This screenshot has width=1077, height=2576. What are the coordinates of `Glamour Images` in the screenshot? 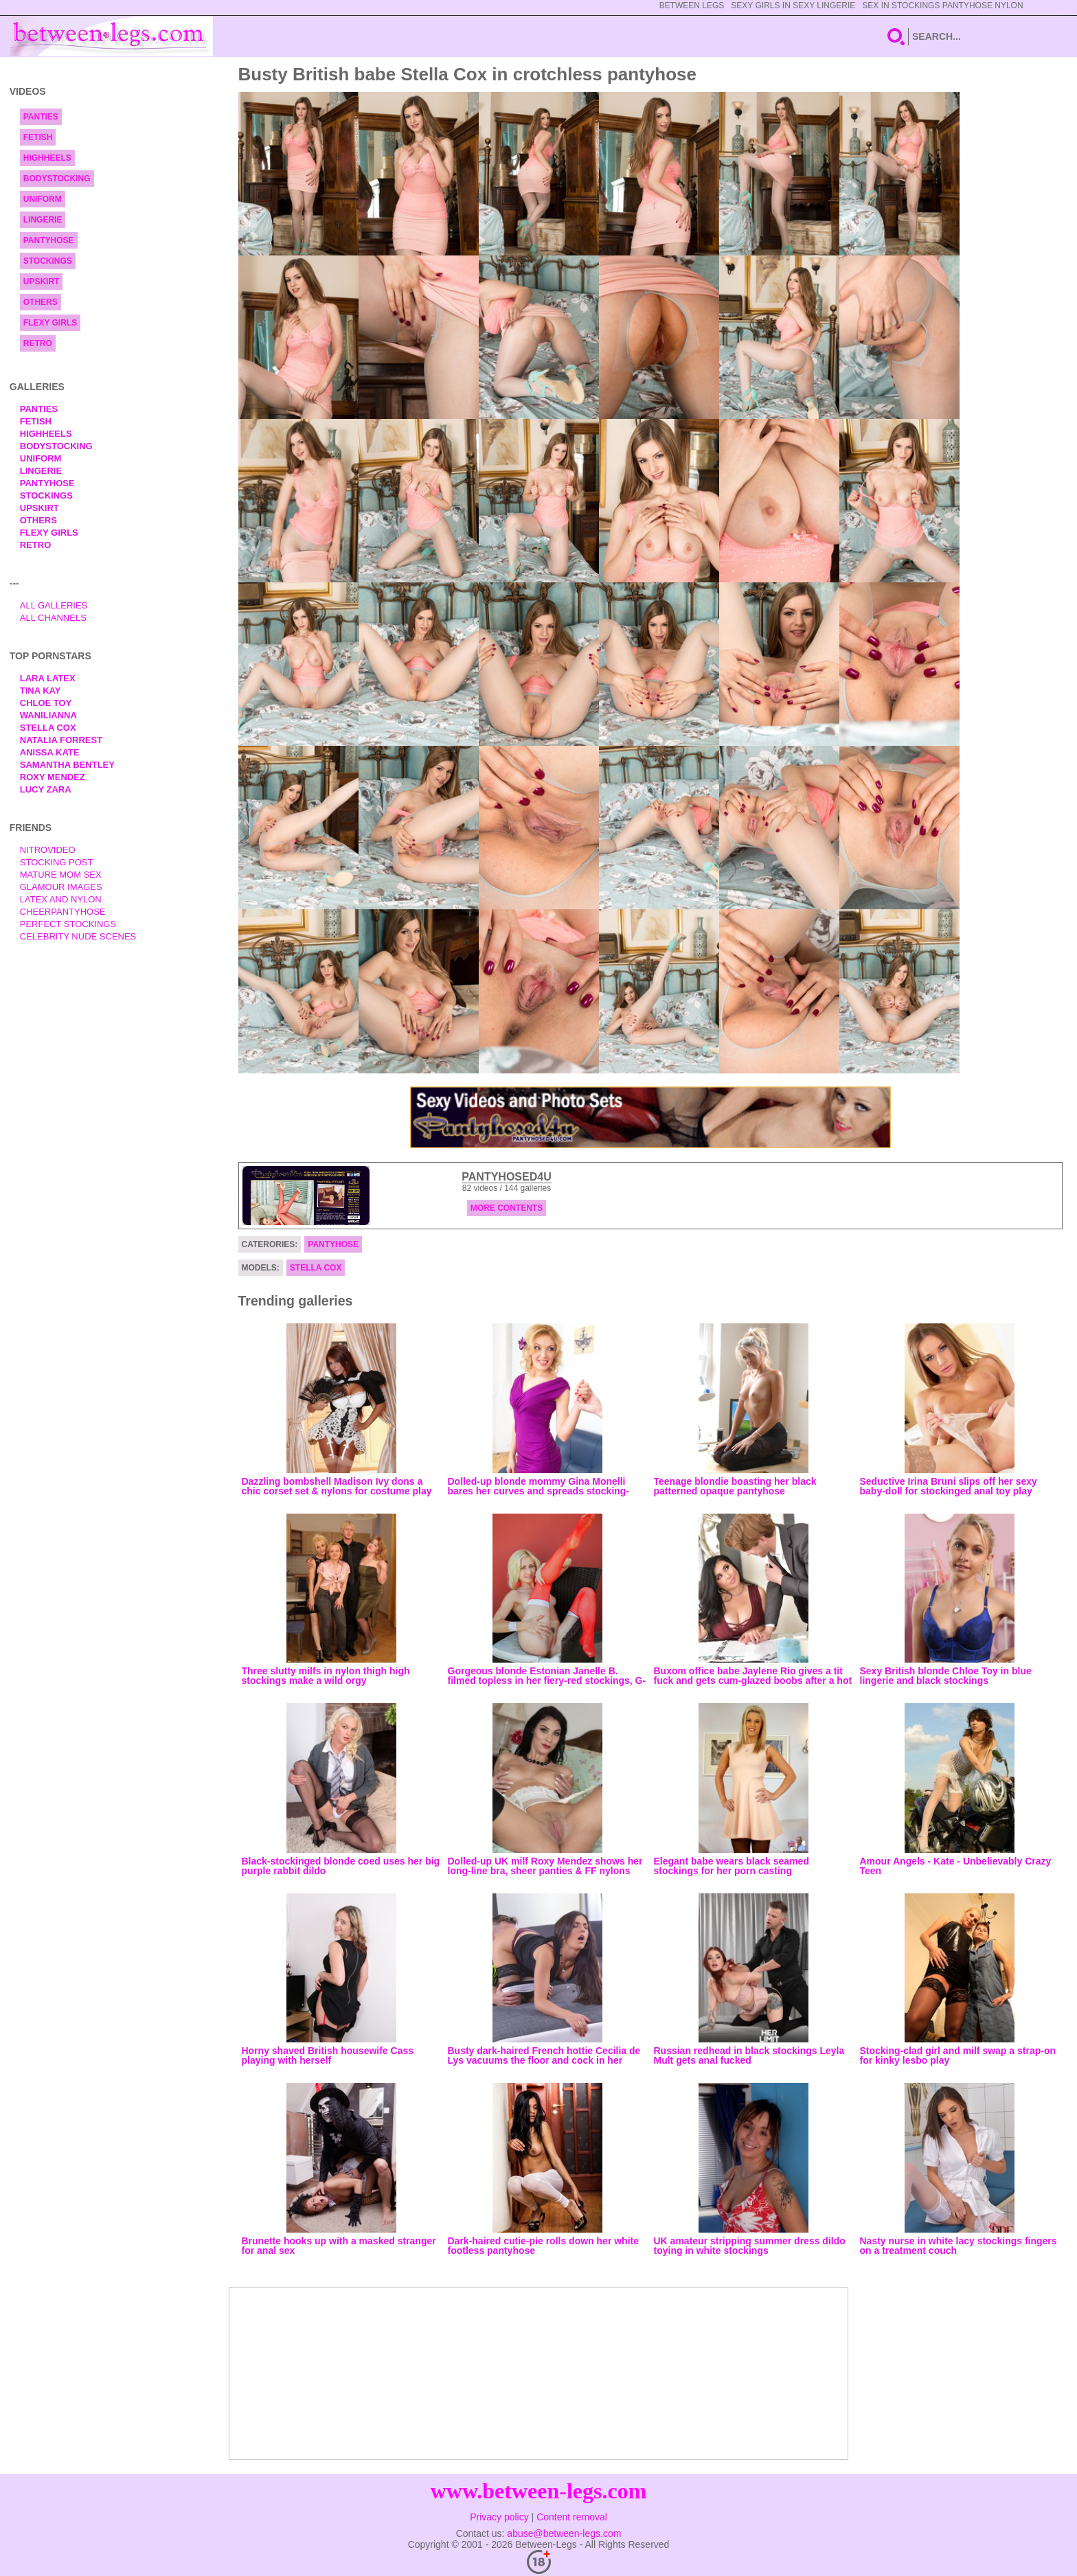 It's located at (61, 887).